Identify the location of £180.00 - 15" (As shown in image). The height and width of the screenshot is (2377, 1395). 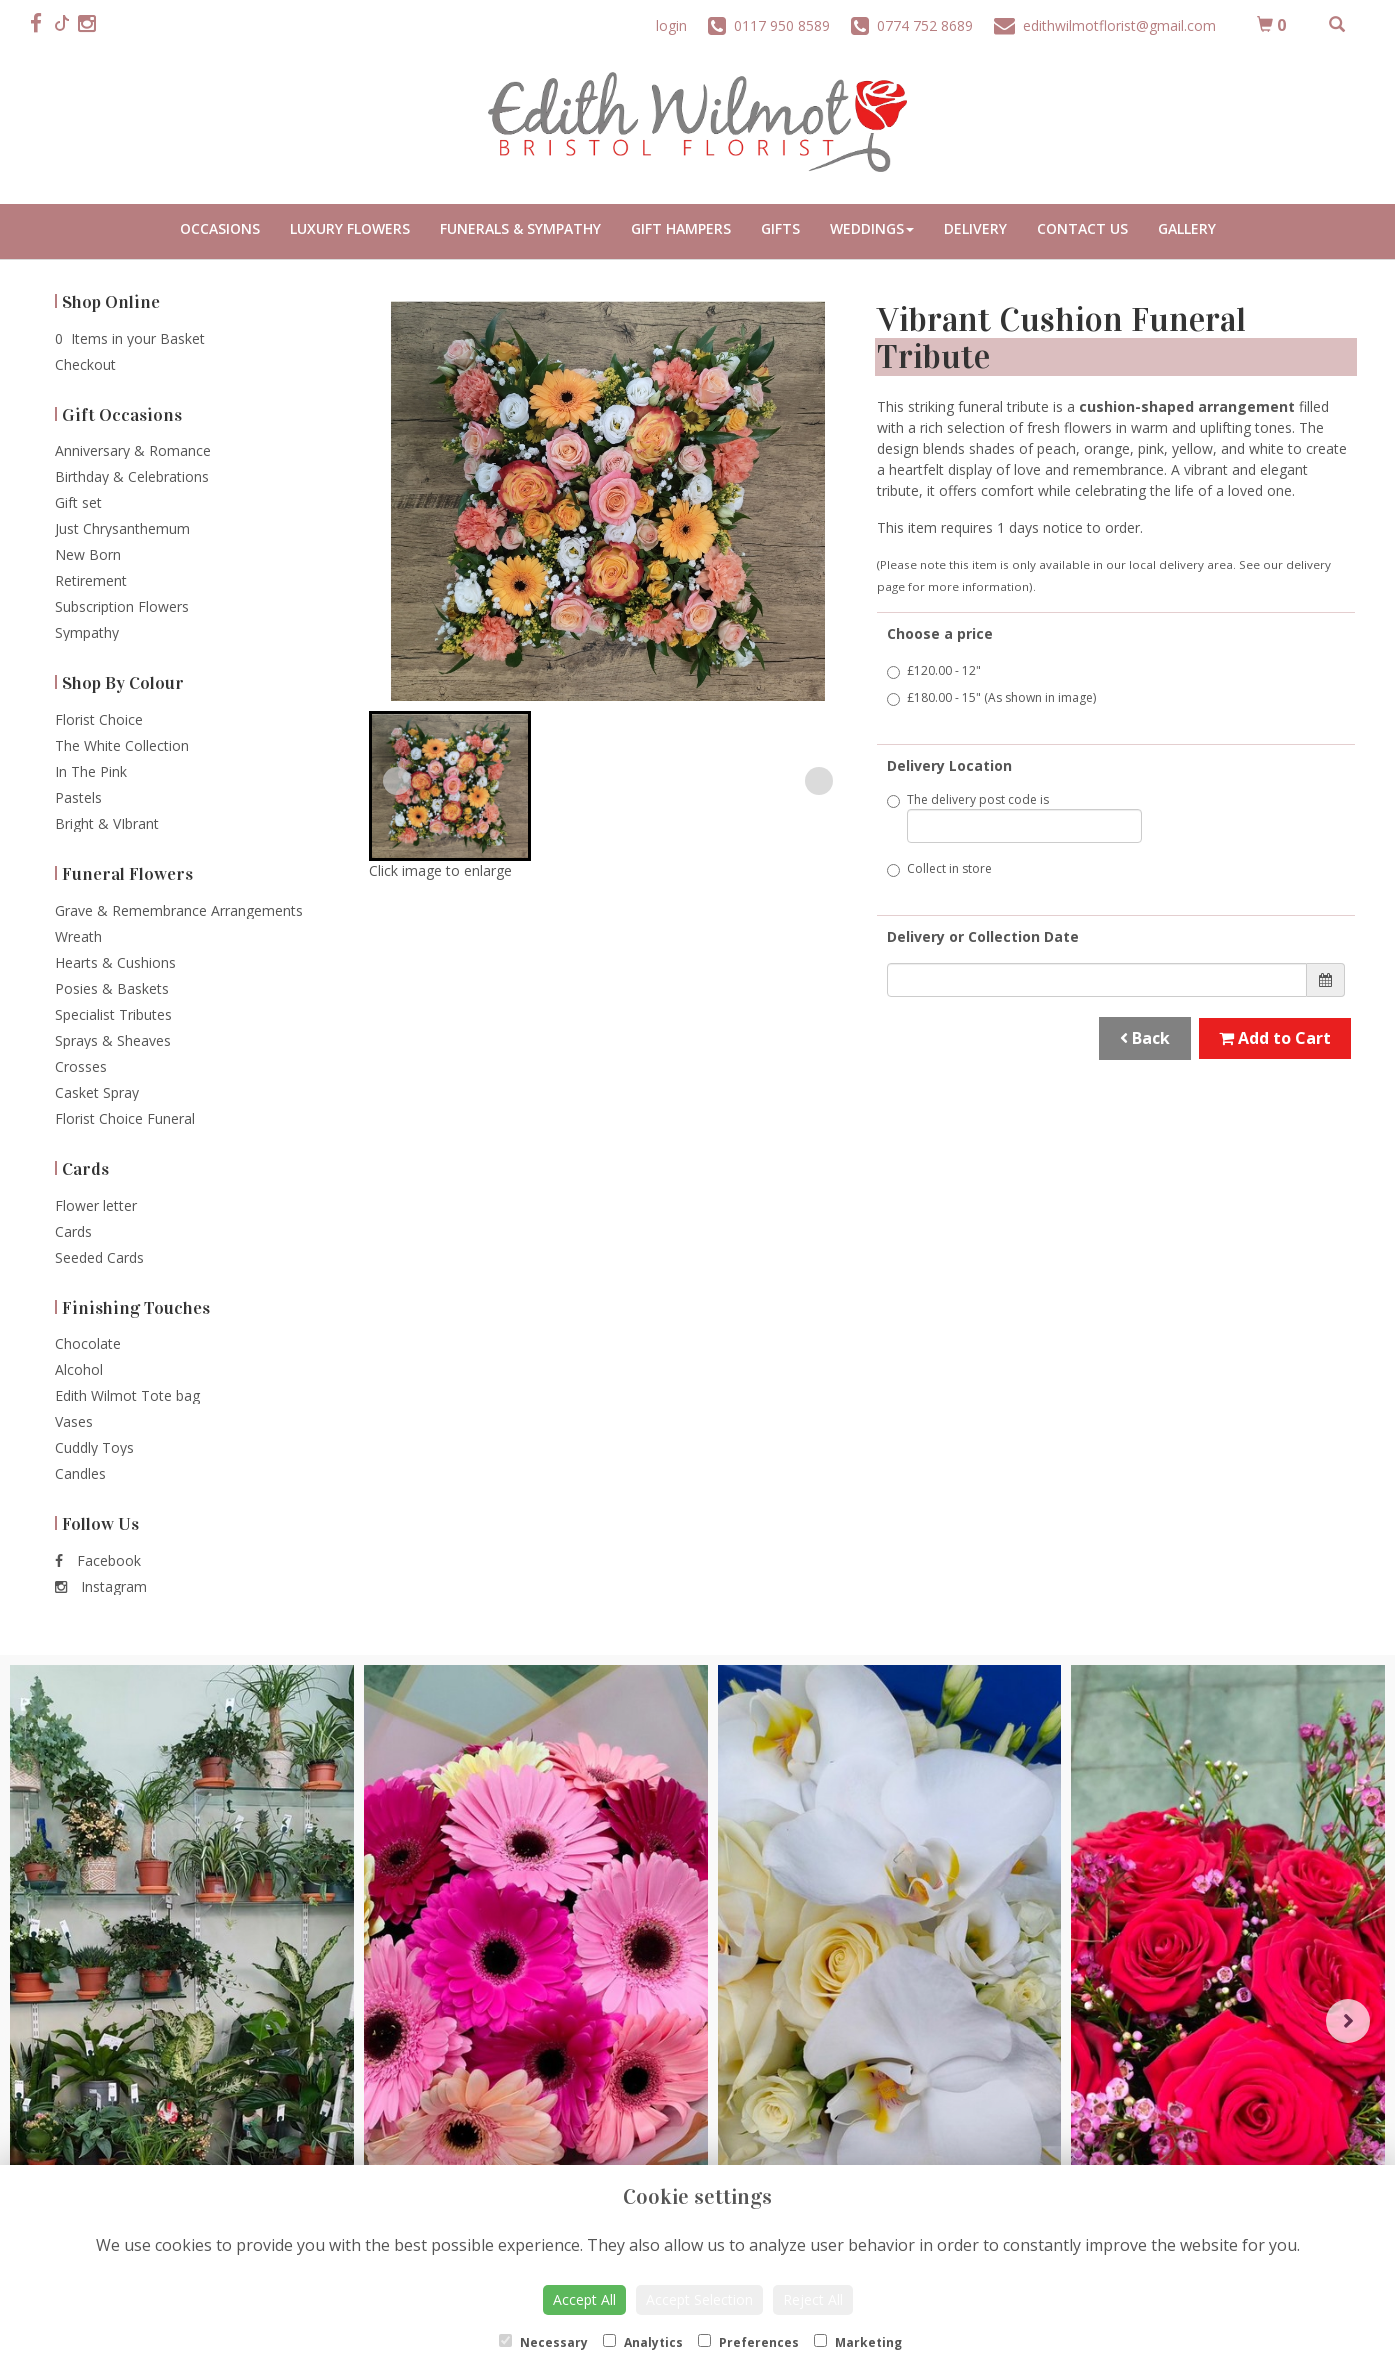
(991, 697).